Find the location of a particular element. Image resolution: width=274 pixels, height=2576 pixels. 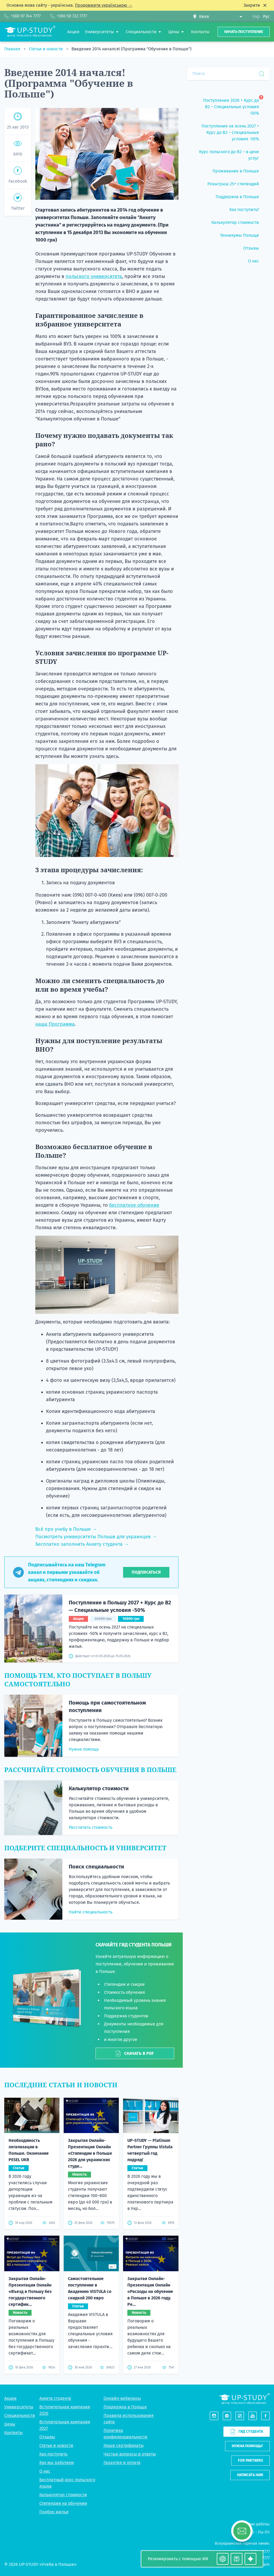

Продовжити українською → is located at coordinates (103, 5).